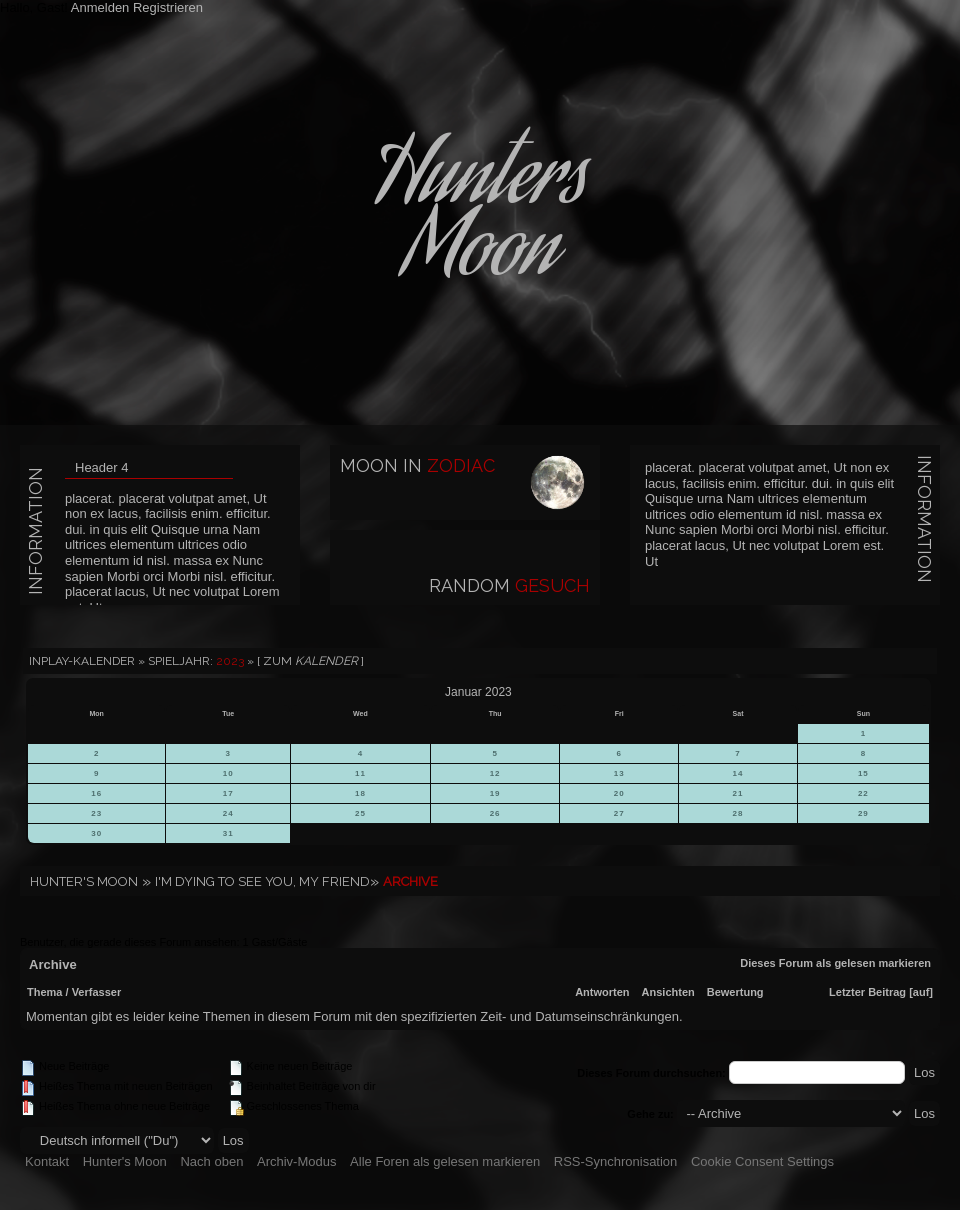 The height and width of the screenshot is (1210, 960). Describe the element at coordinates (47, 1161) in the screenshot. I see `Kontakt` at that location.